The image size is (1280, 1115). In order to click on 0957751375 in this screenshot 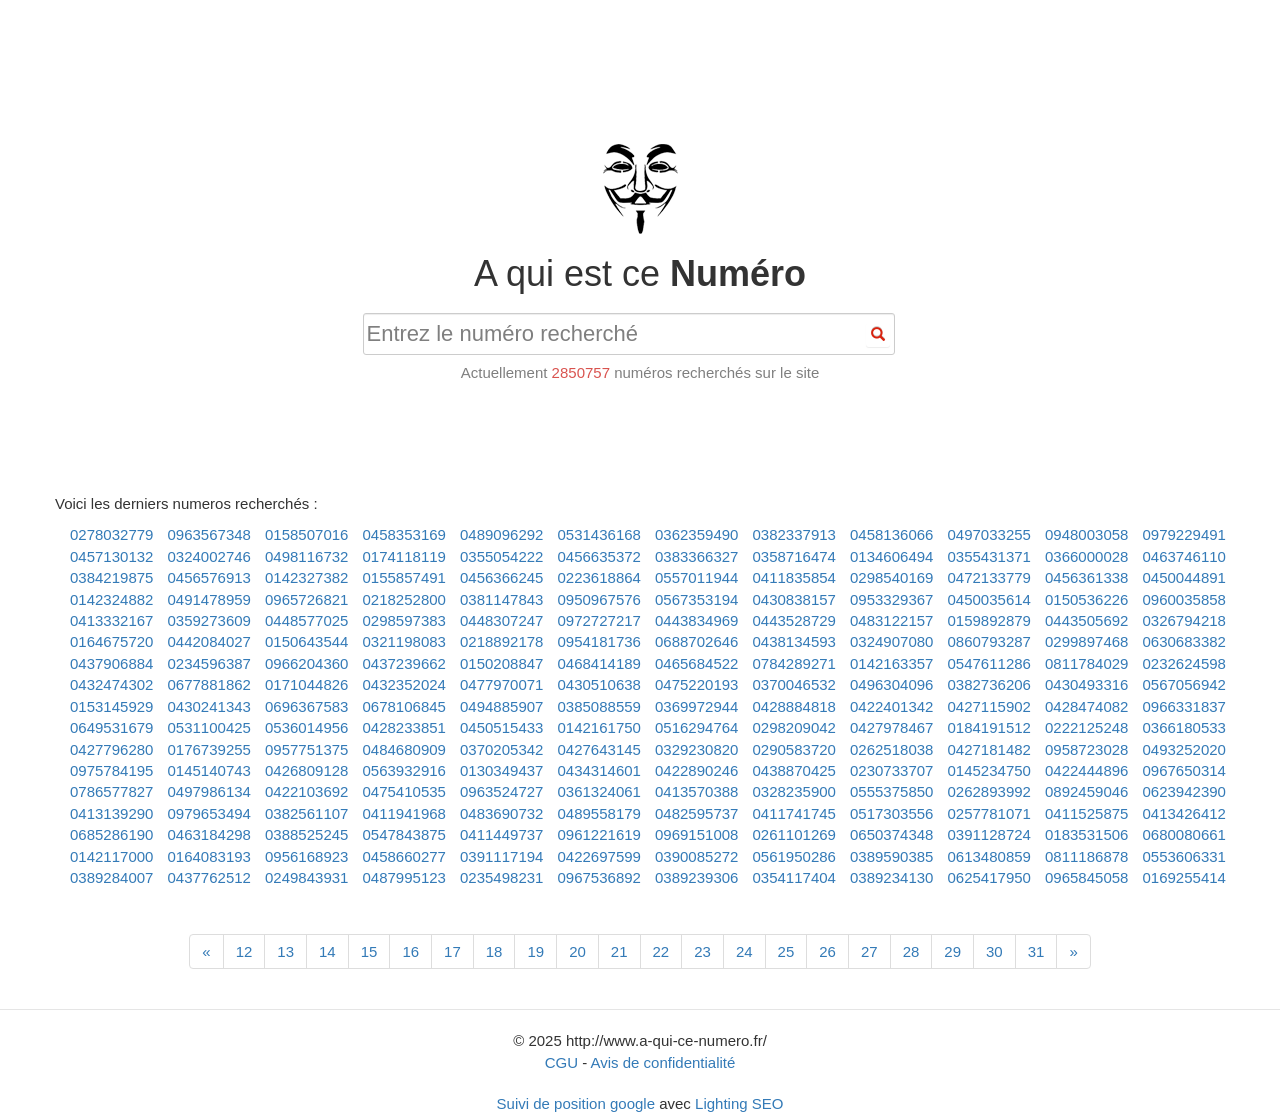, I will do `click(306, 749)`.